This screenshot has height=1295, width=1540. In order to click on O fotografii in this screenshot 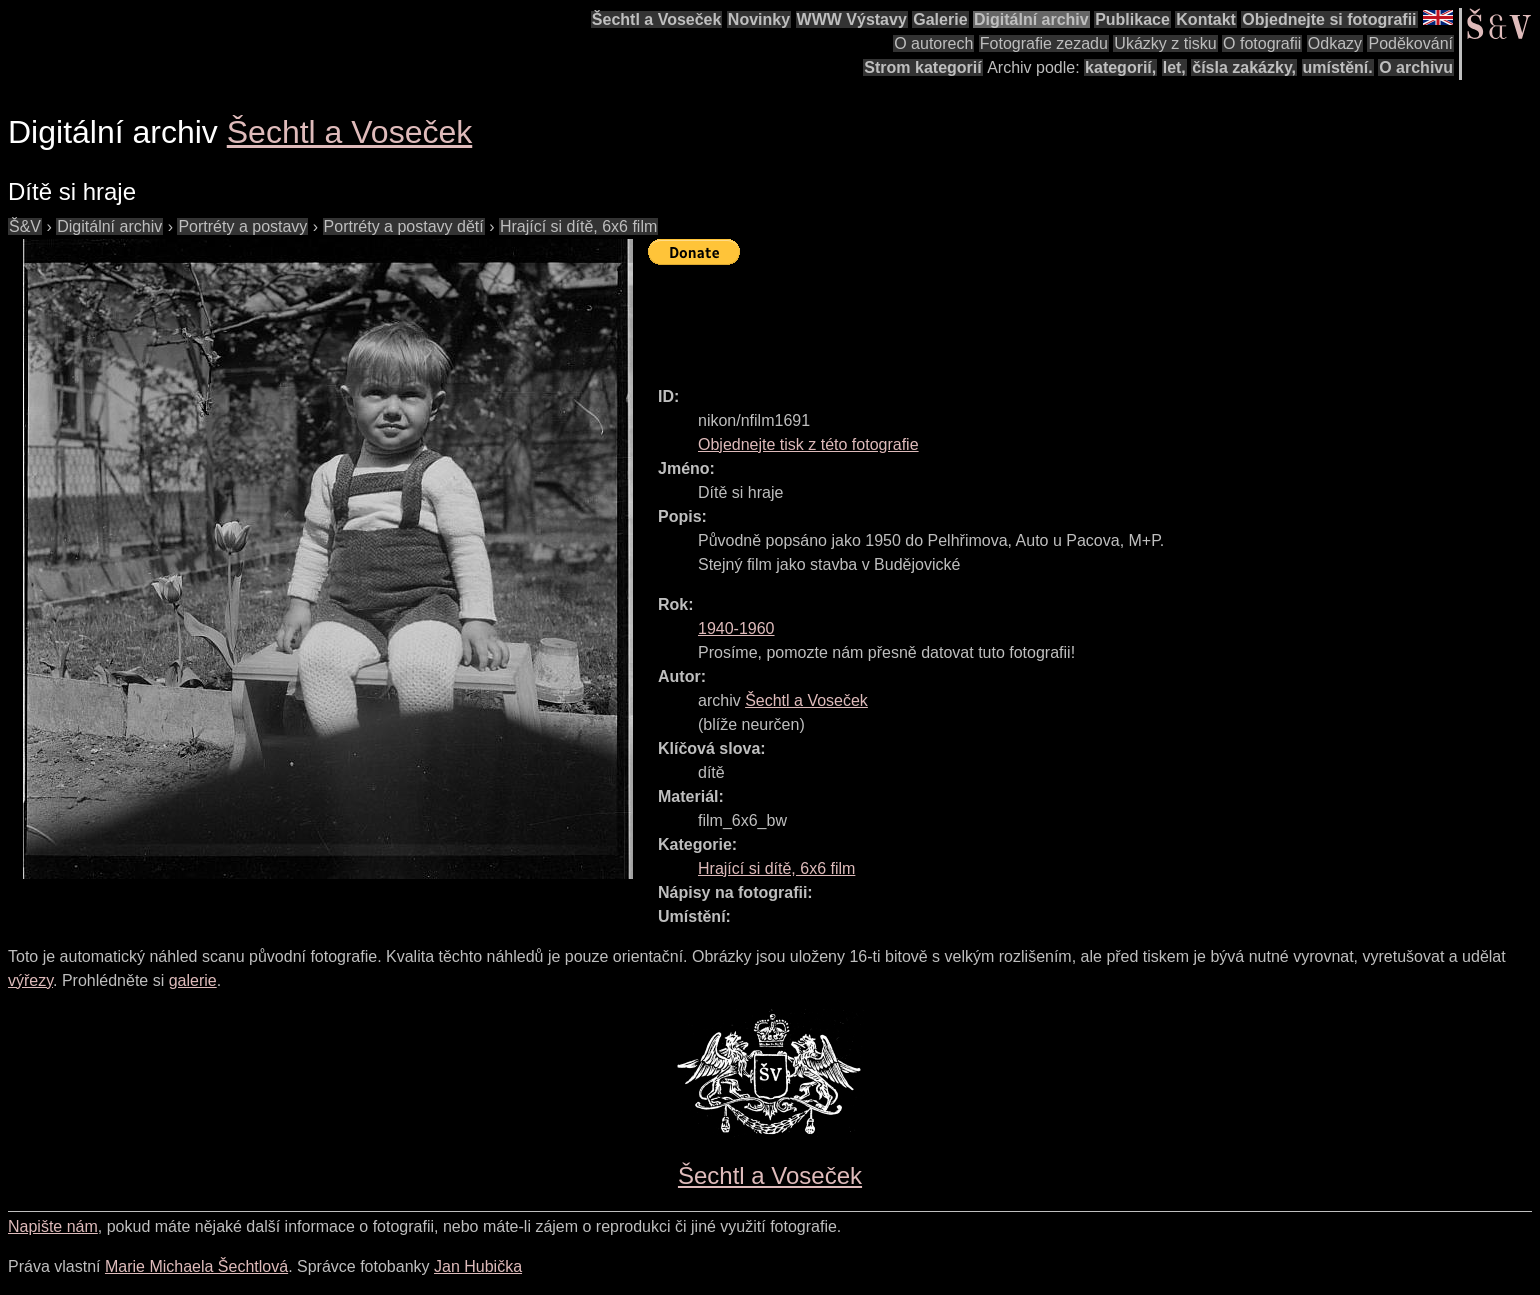, I will do `click(1262, 43)`.